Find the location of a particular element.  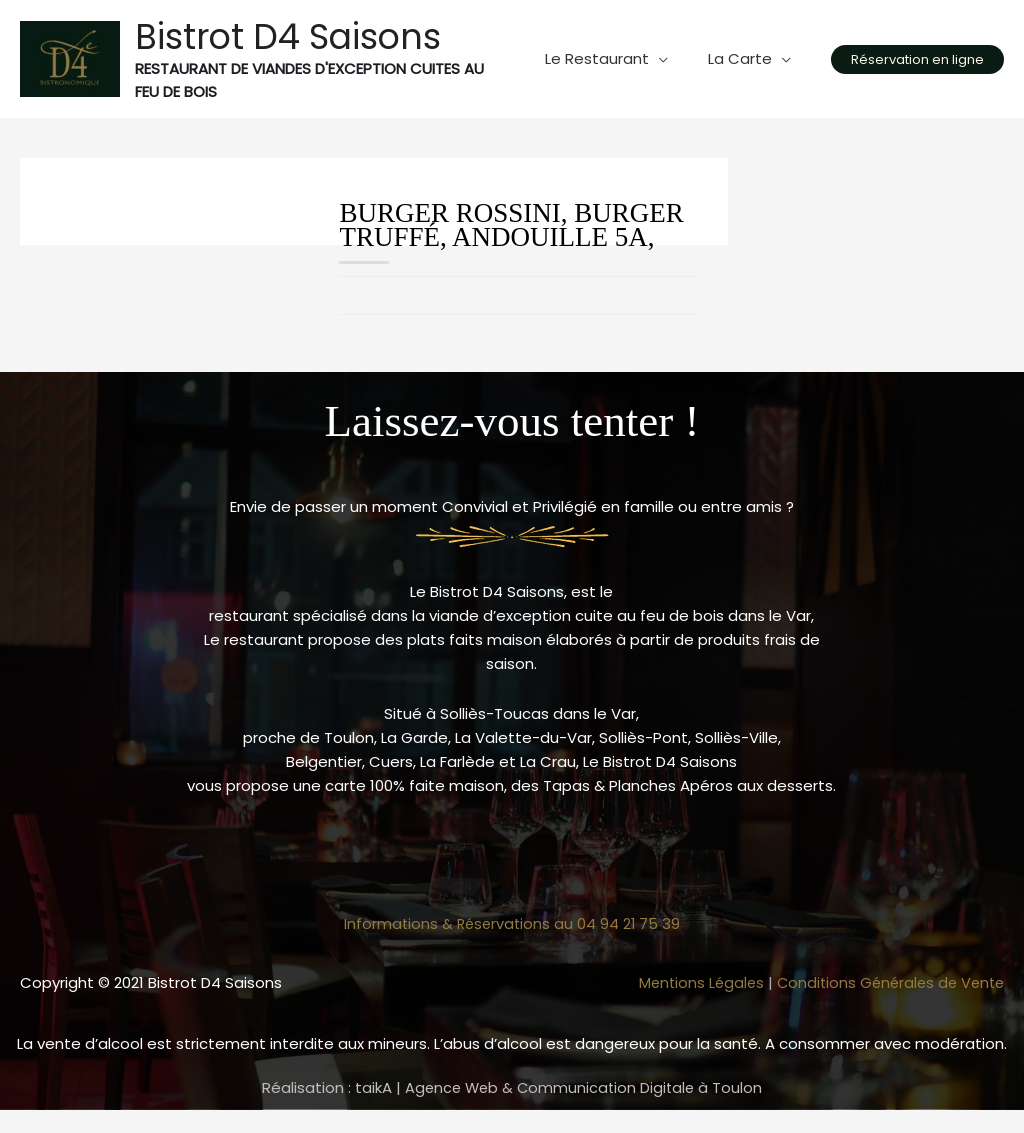

Bistrot D4 Saisons is located at coordinates (288, 36).